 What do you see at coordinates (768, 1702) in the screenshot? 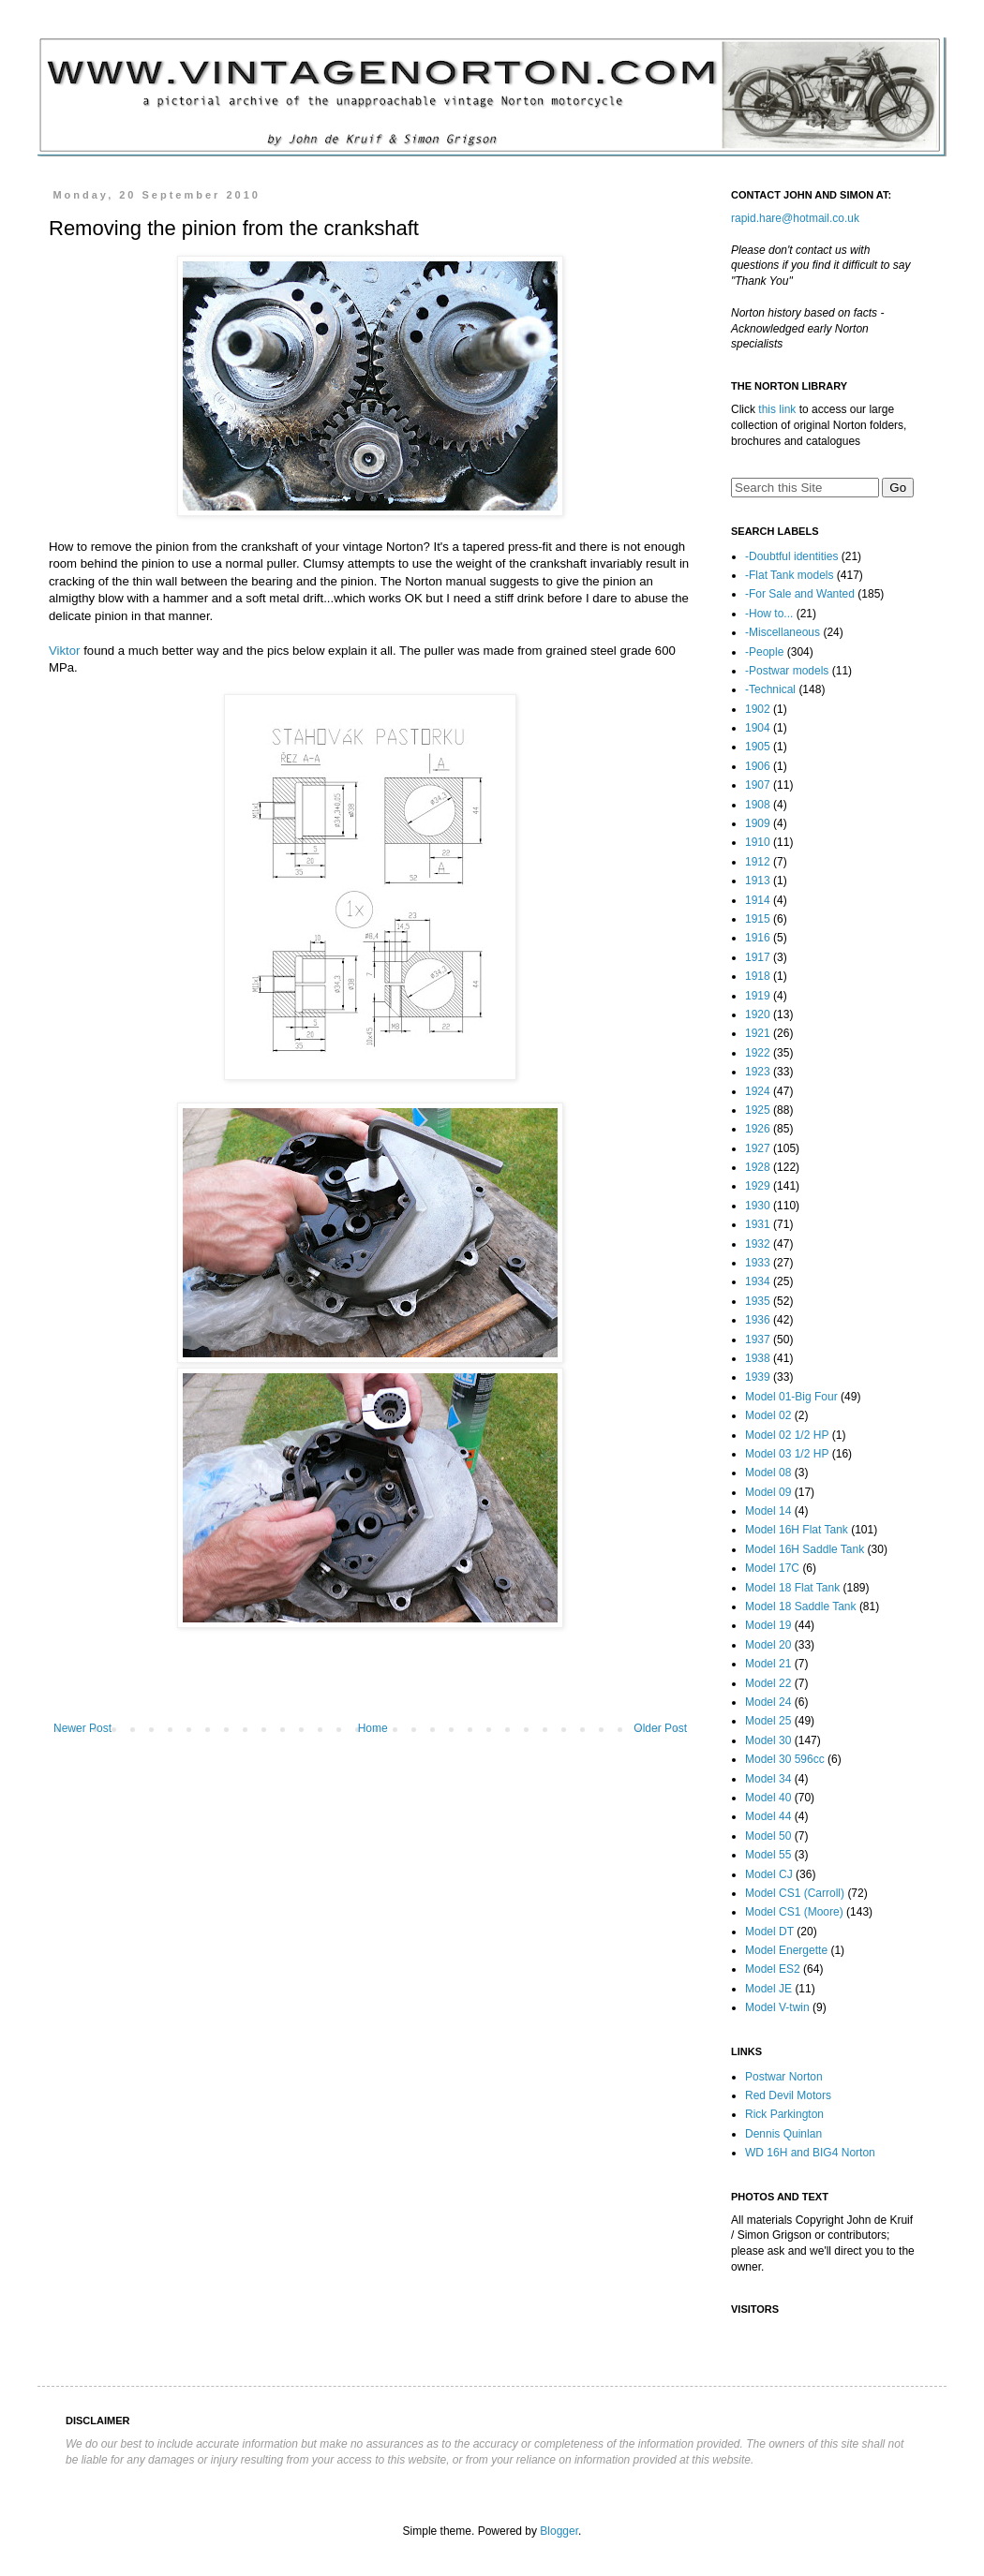
I see `Model 24` at bounding box center [768, 1702].